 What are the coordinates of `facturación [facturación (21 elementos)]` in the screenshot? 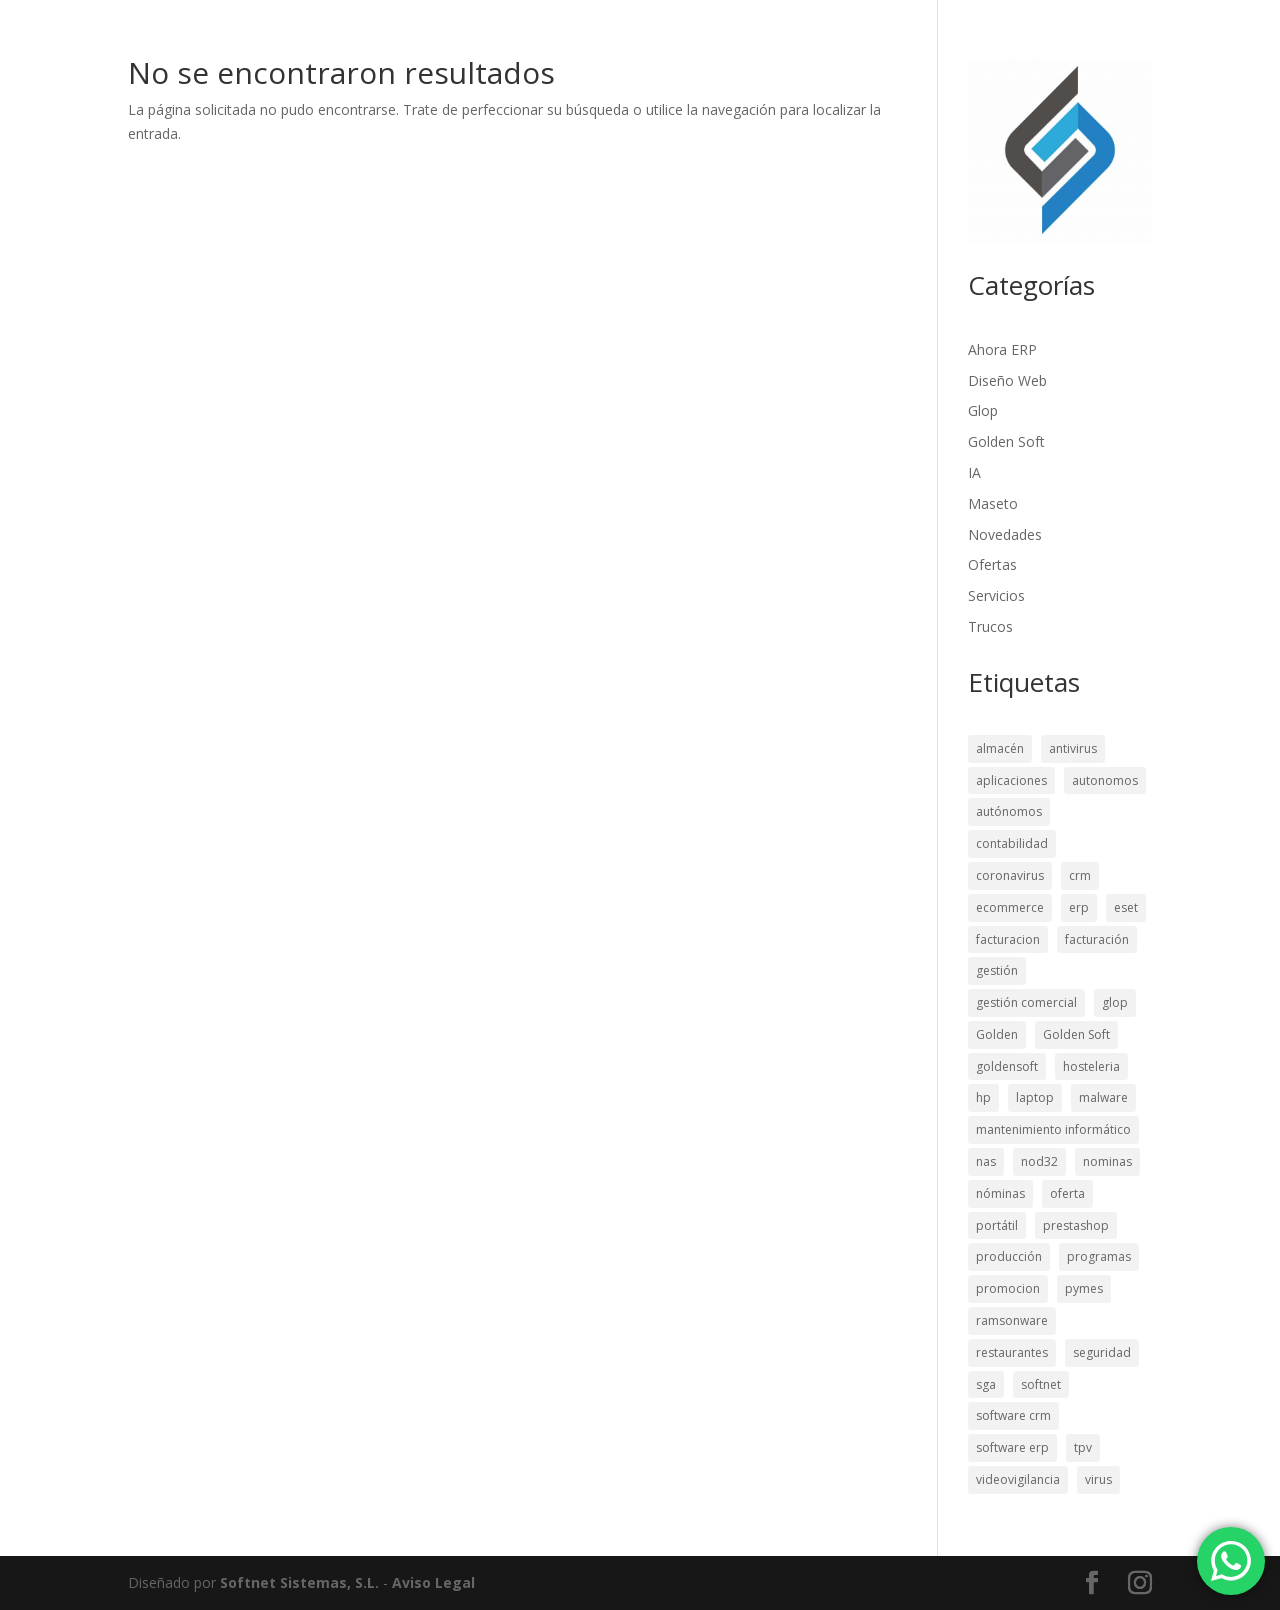 It's located at (1097, 939).